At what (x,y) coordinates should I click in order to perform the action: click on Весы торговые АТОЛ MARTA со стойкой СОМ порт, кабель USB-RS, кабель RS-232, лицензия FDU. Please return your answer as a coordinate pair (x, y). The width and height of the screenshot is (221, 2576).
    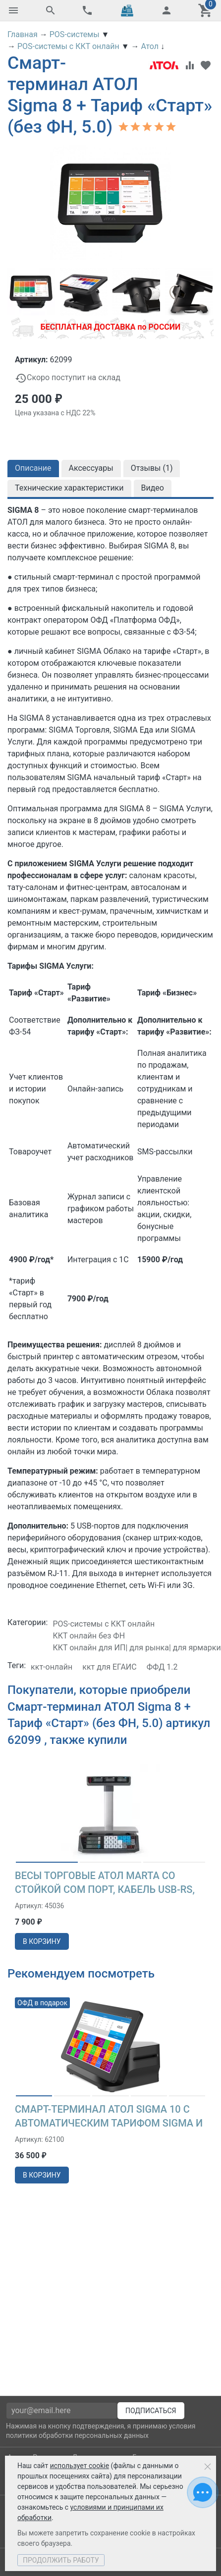
    Looking at the image, I should click on (105, 1889).